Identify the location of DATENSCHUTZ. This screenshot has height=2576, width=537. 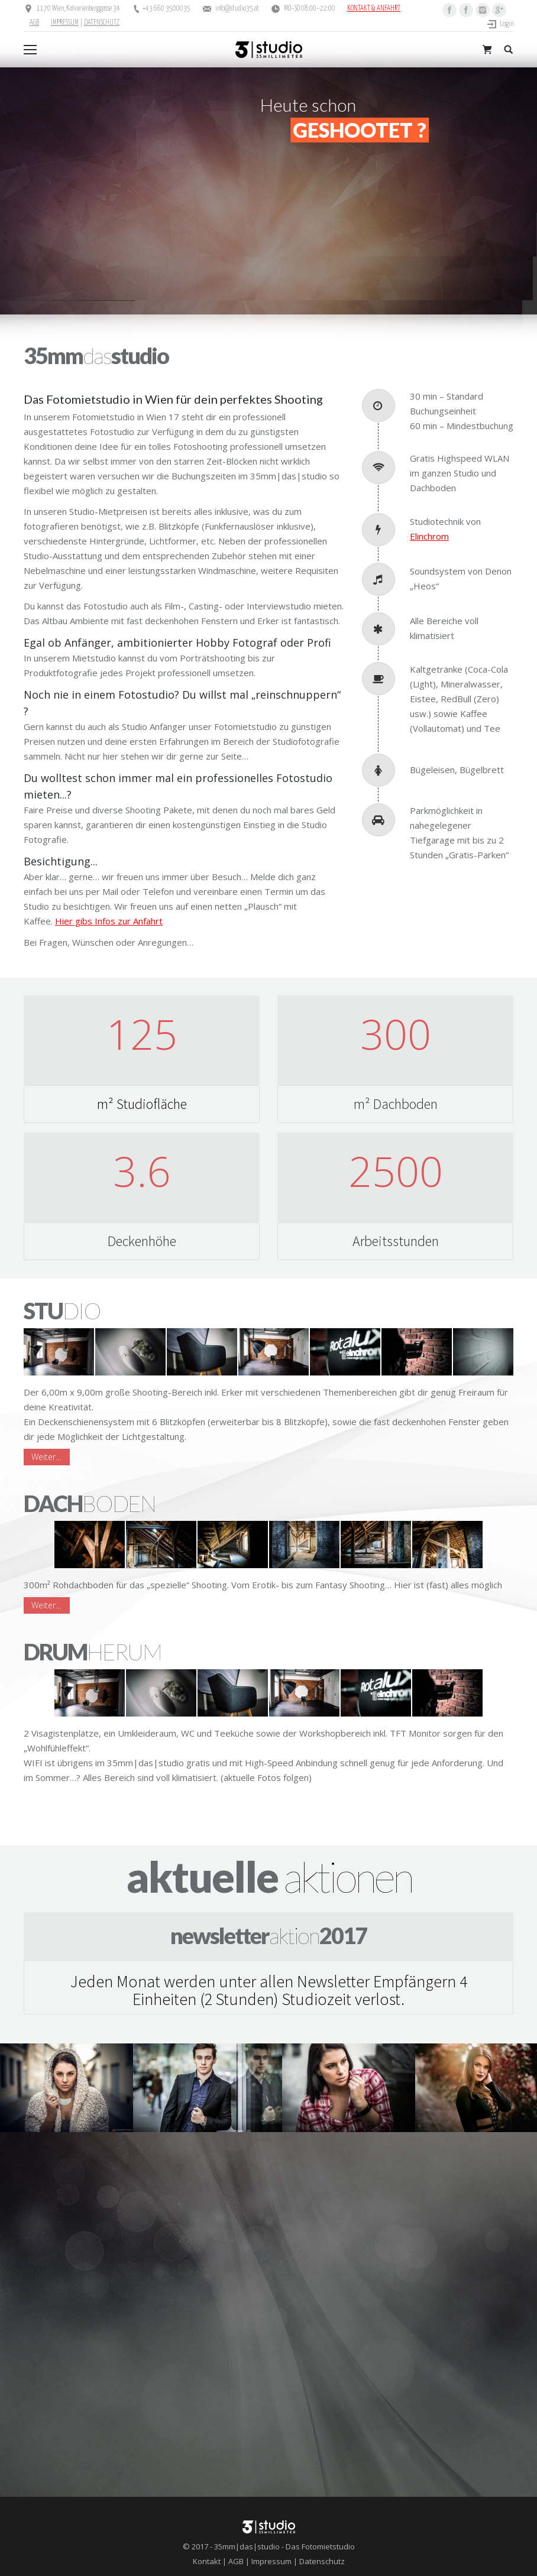
(101, 23).